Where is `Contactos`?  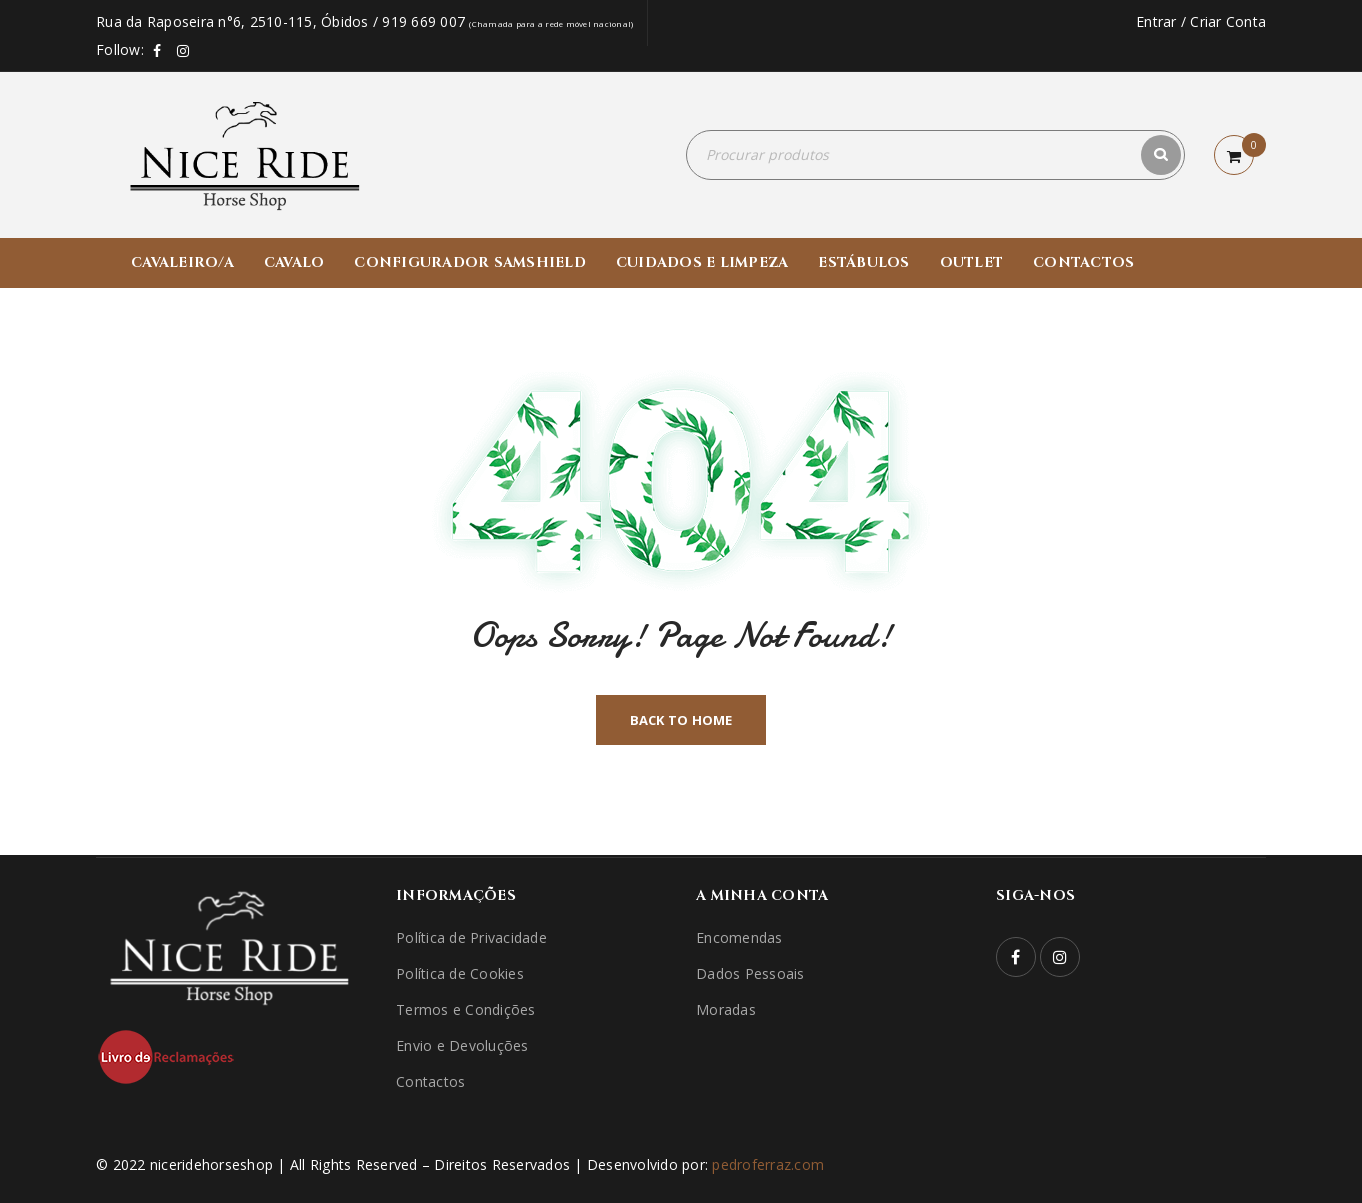
Contactos is located at coordinates (430, 1081).